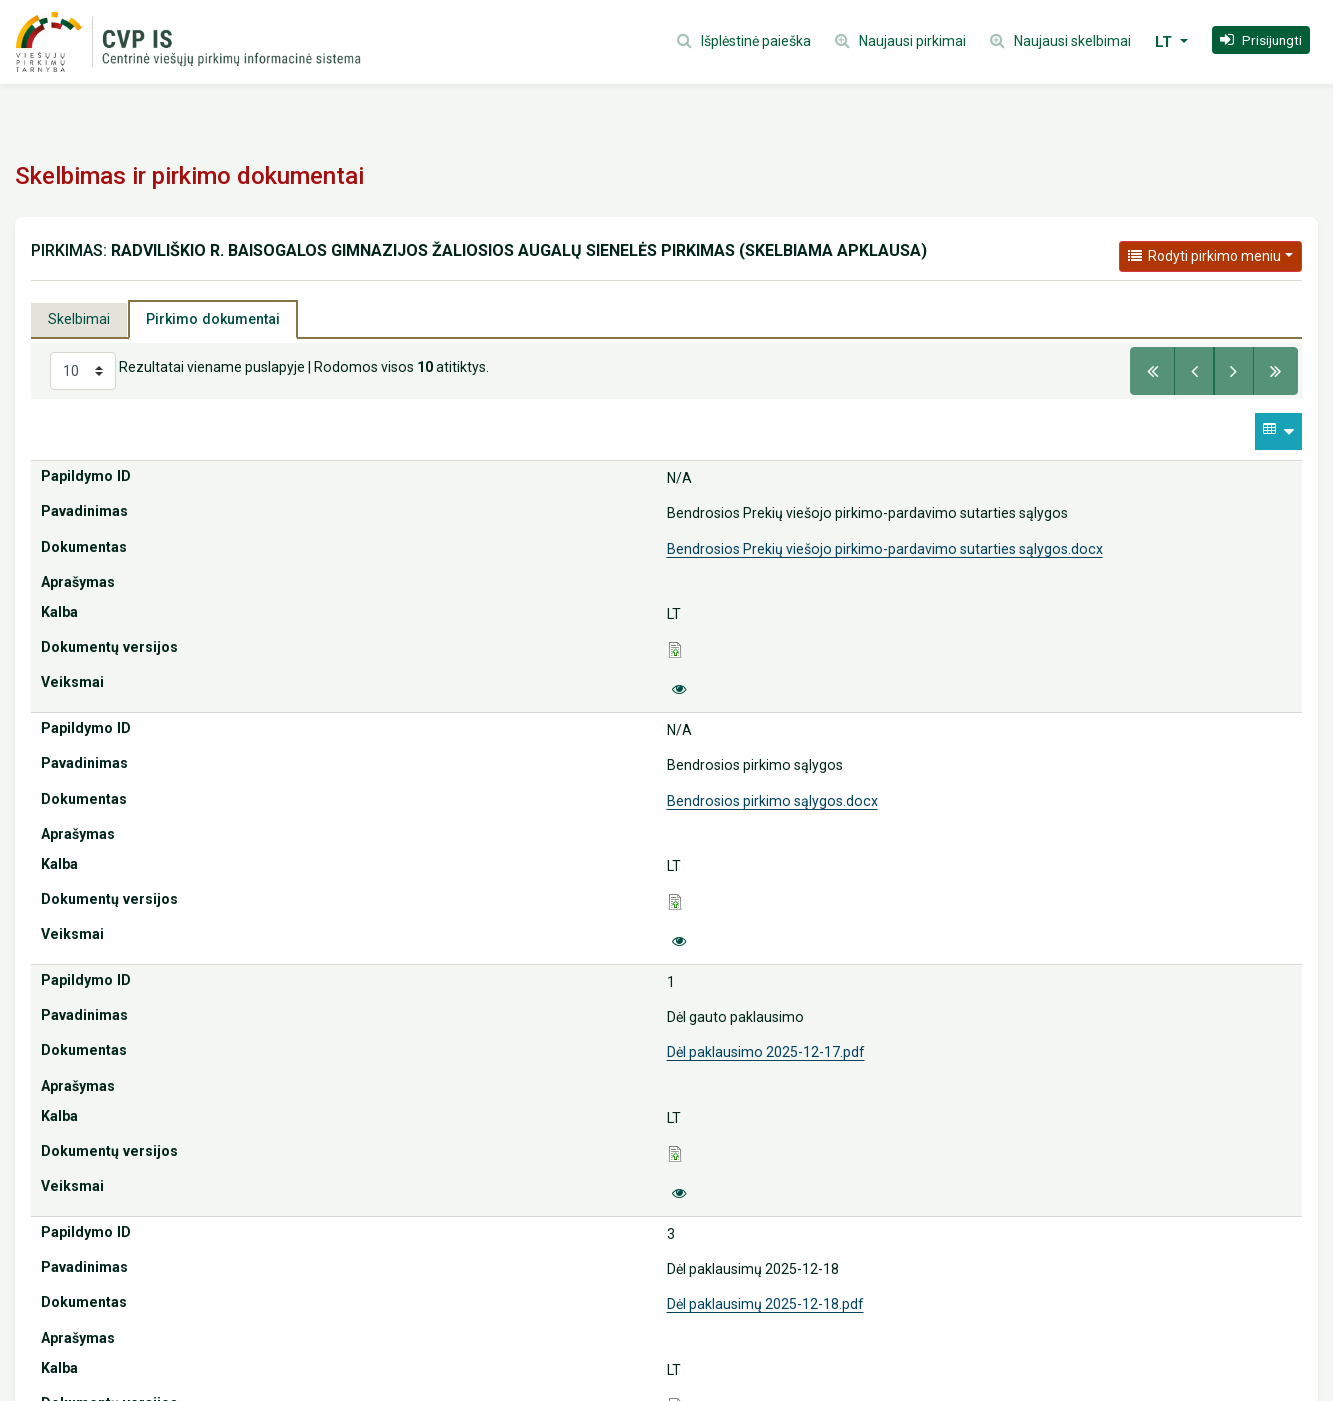  Describe the element at coordinates (79, 319) in the screenshot. I see `Skelbimai [tab]` at that location.